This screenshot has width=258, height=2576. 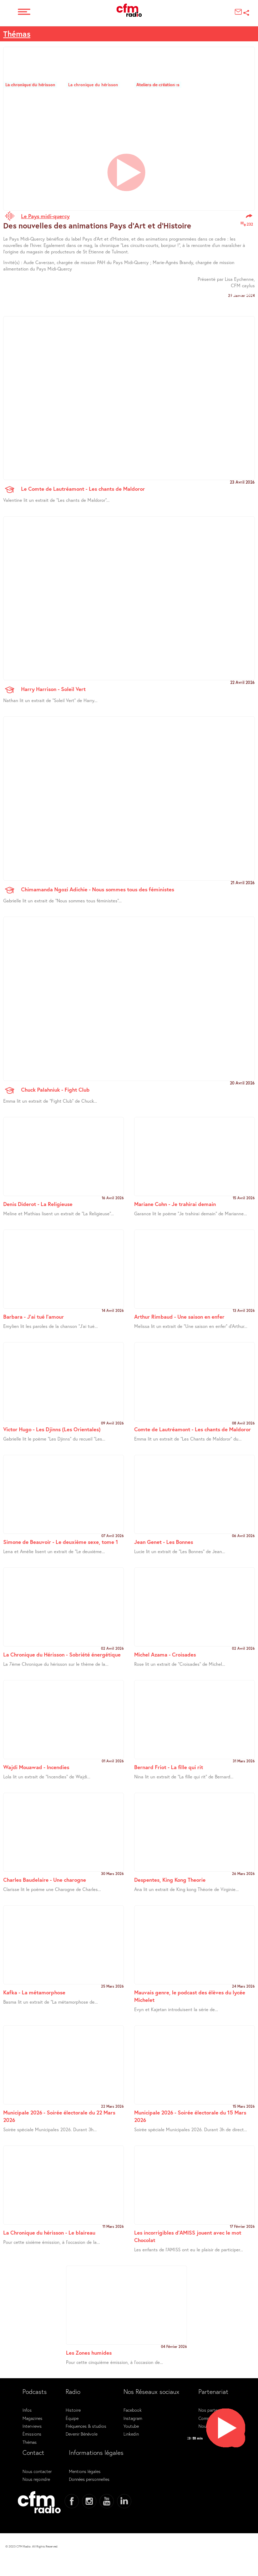 I want to click on Infos, so click(x=27, y=2410).